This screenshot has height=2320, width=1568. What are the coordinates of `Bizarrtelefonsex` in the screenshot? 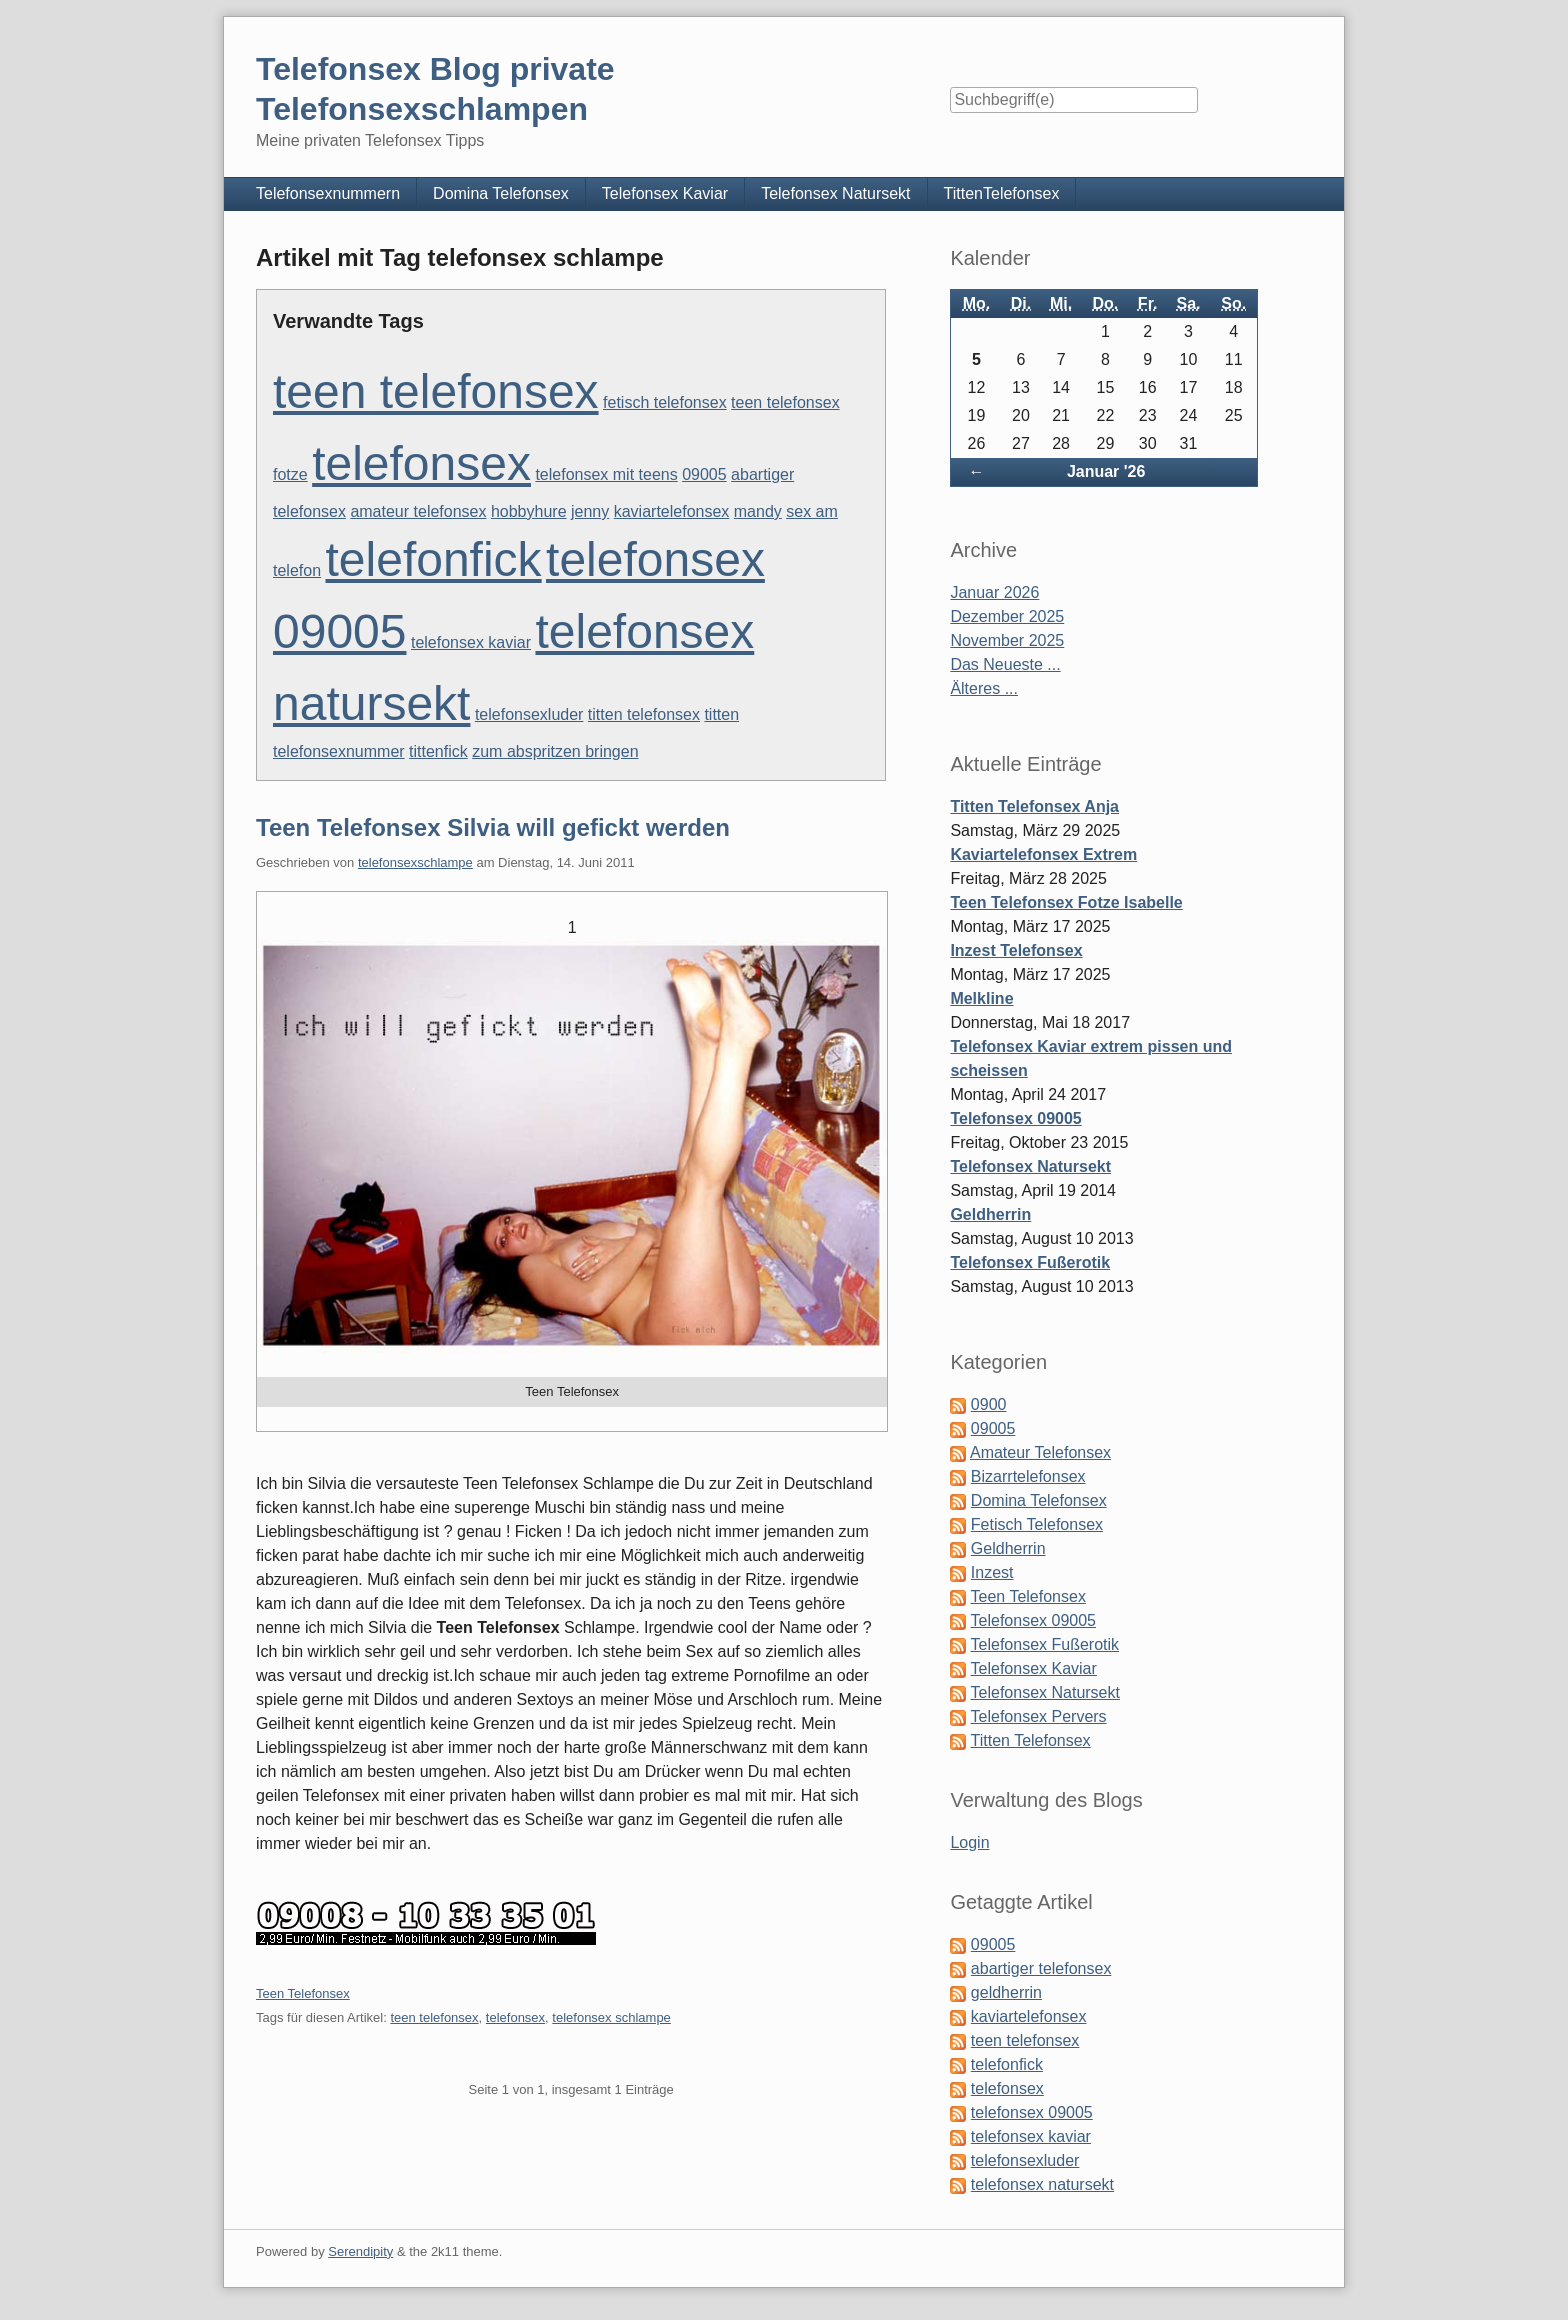 It's located at (1028, 1476).